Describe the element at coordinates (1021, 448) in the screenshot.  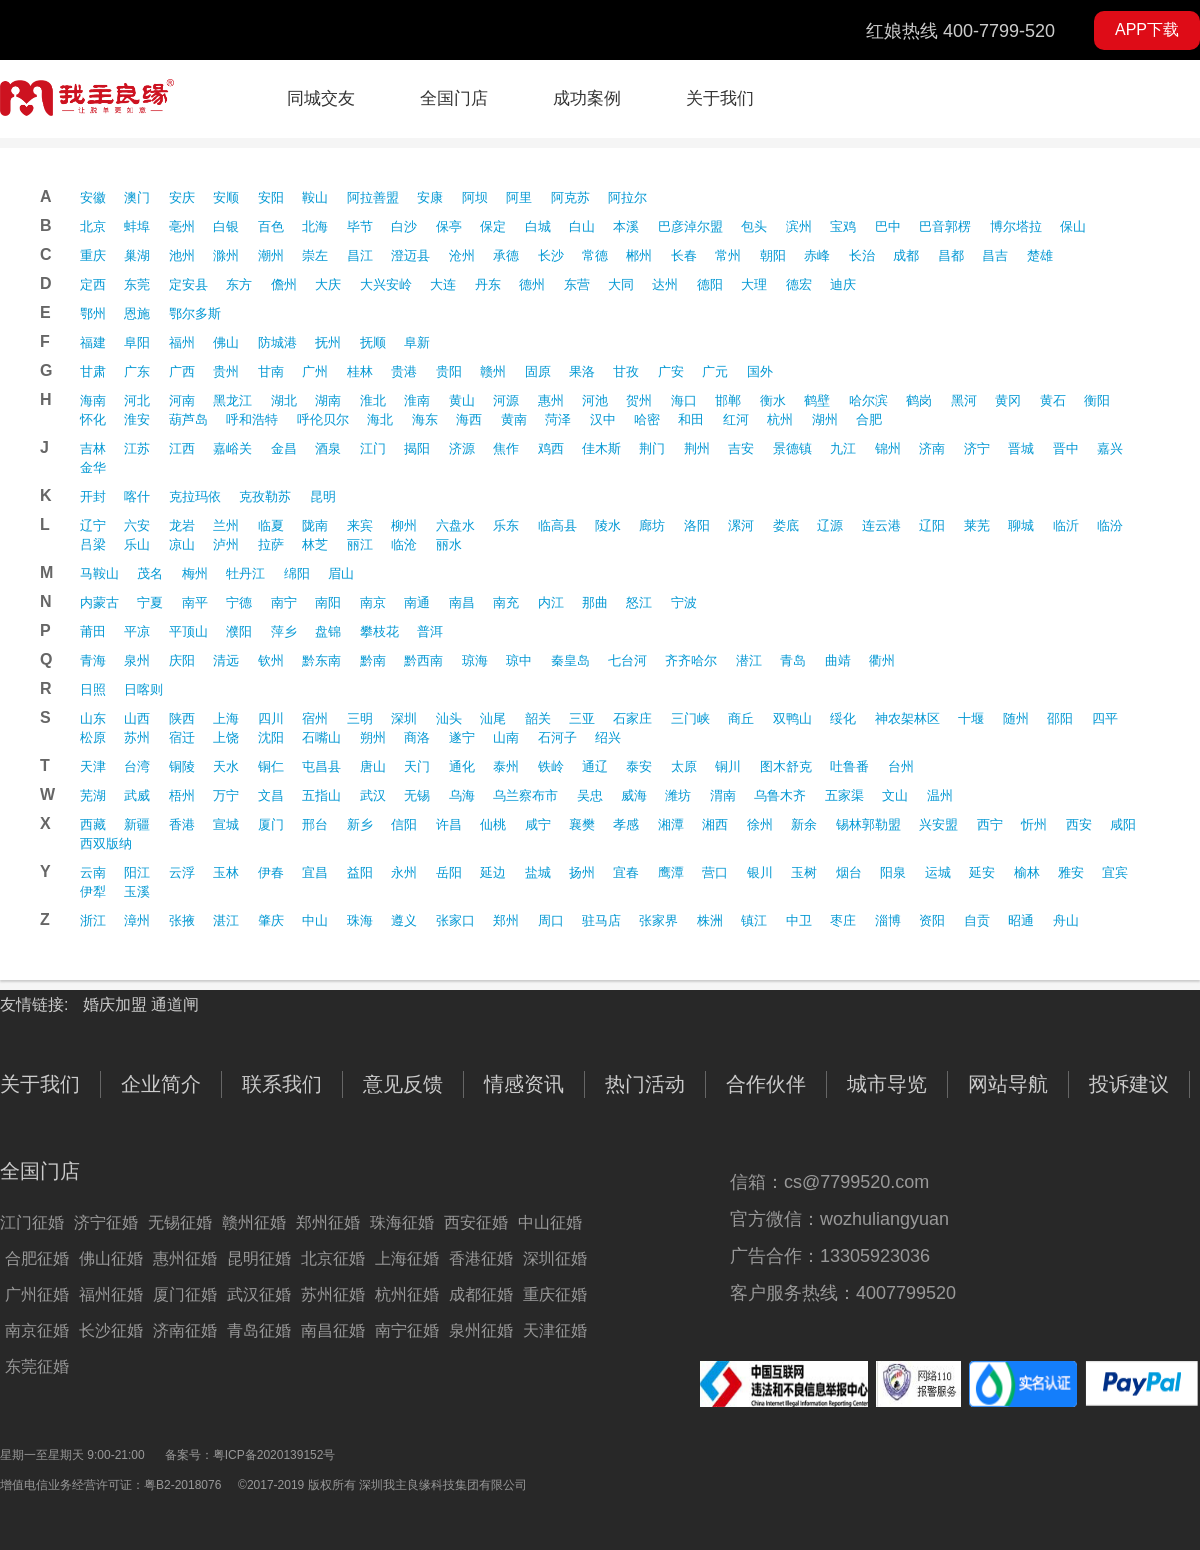
I see `晋城` at that location.